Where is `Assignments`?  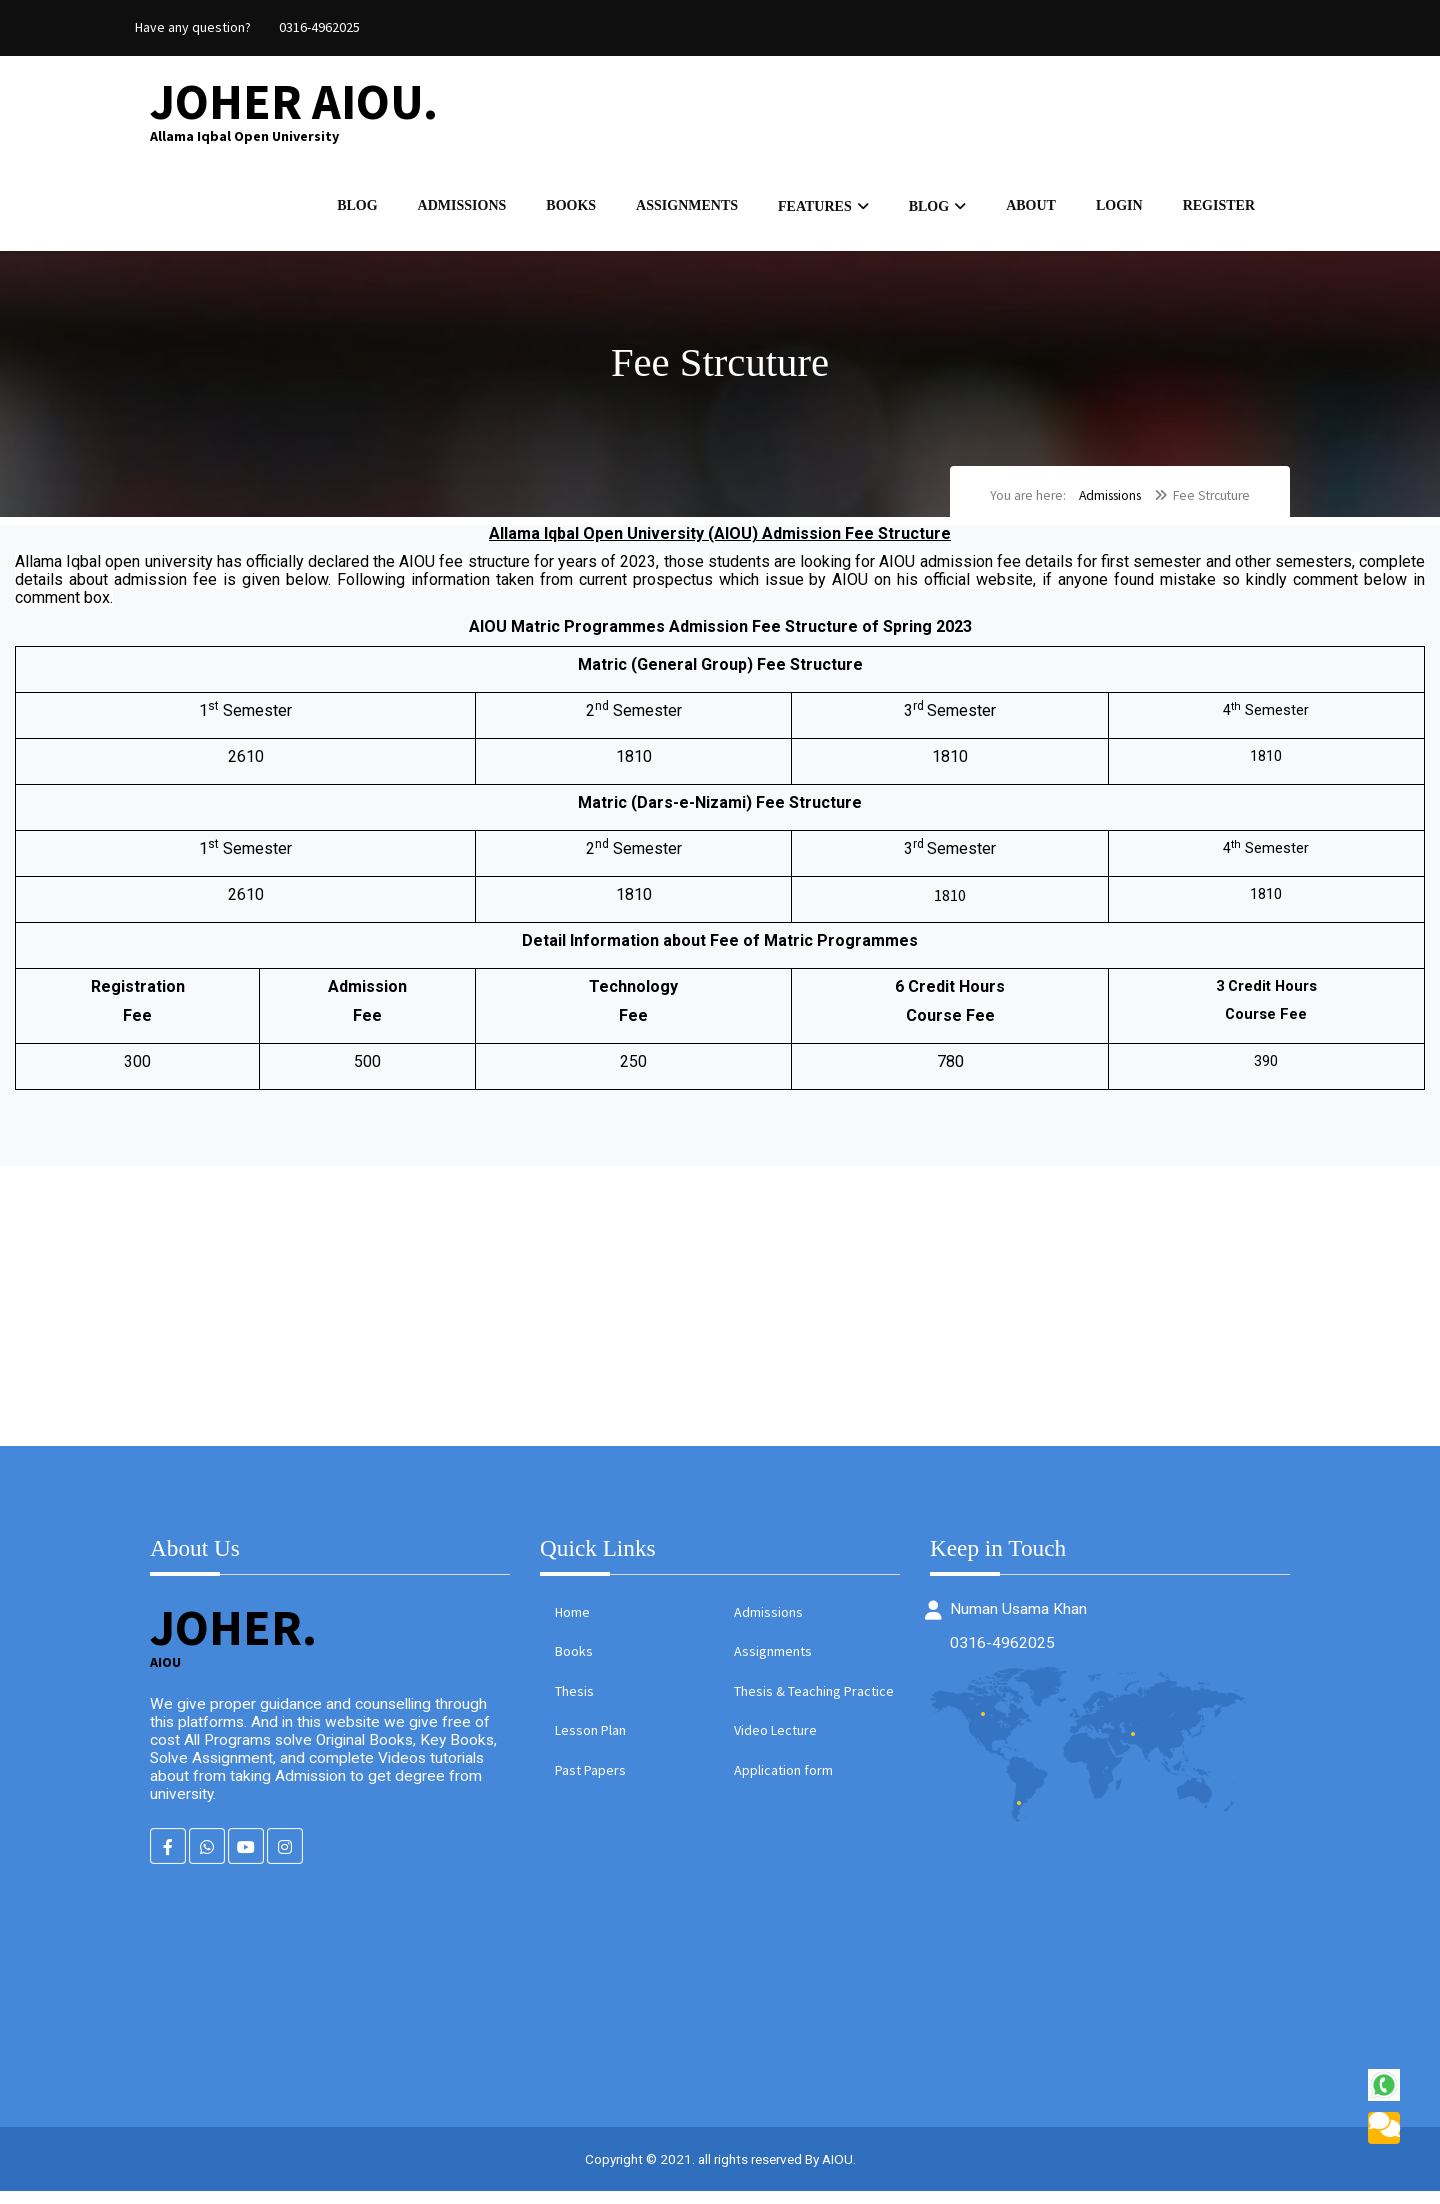
Assignments is located at coordinates (687, 210).